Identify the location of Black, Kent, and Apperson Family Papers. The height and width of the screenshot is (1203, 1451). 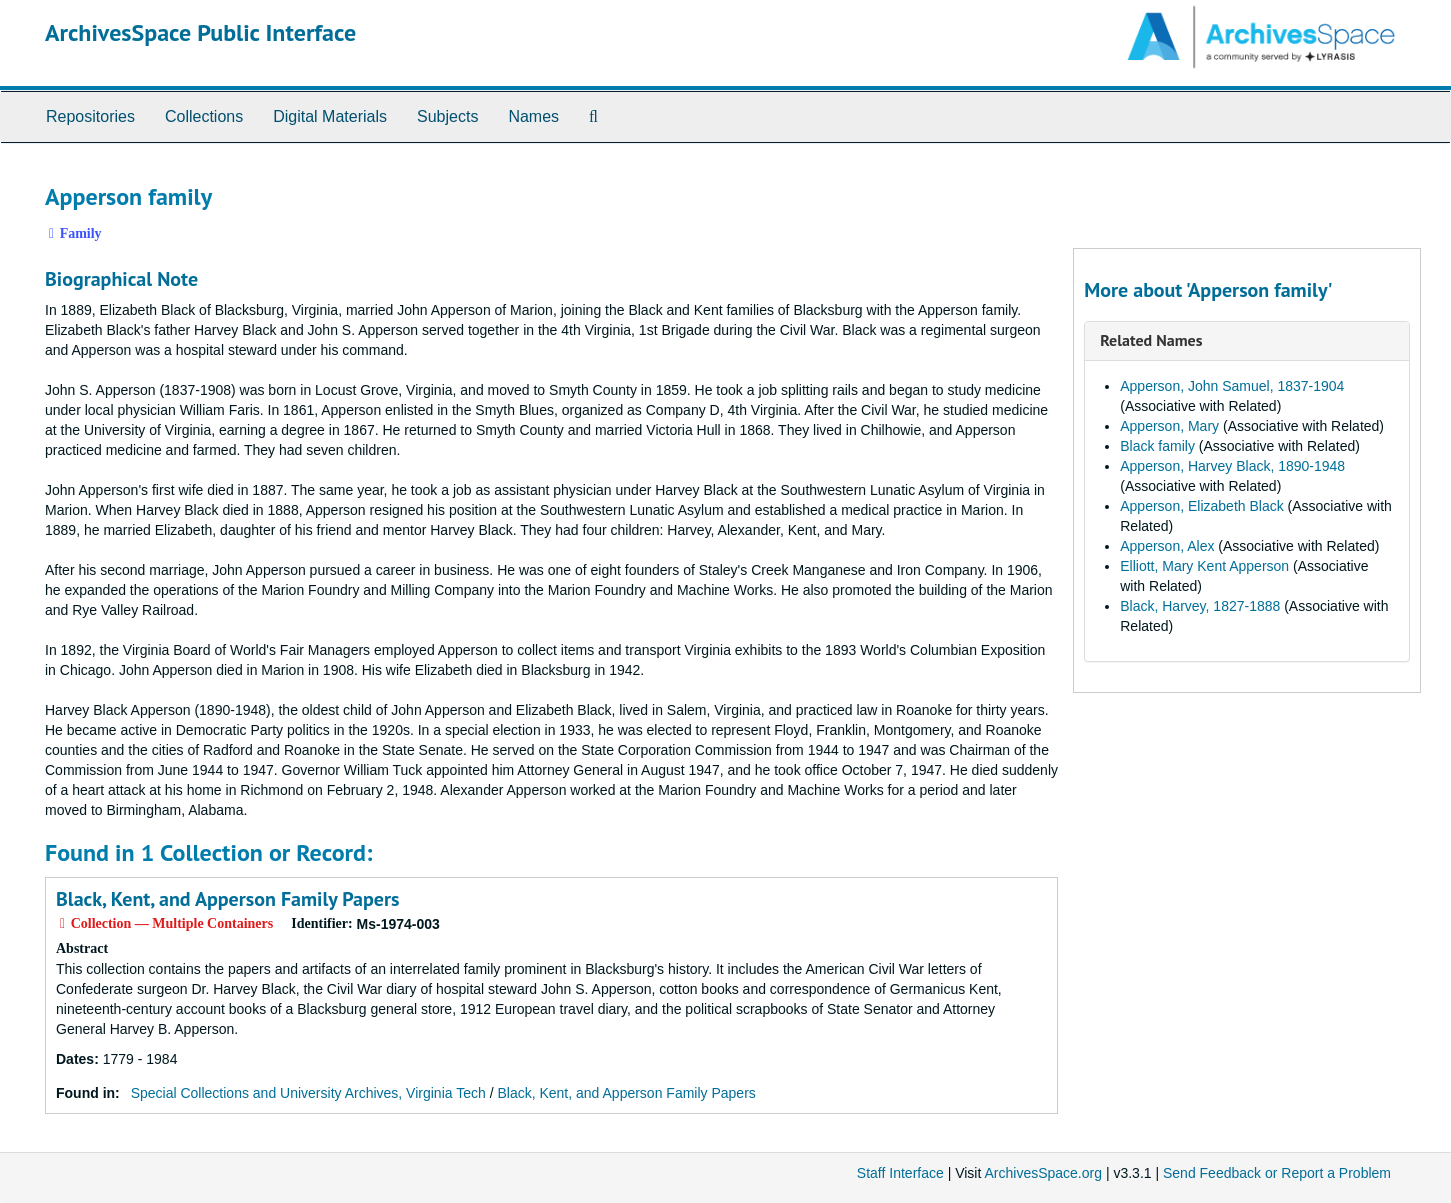
(227, 899).